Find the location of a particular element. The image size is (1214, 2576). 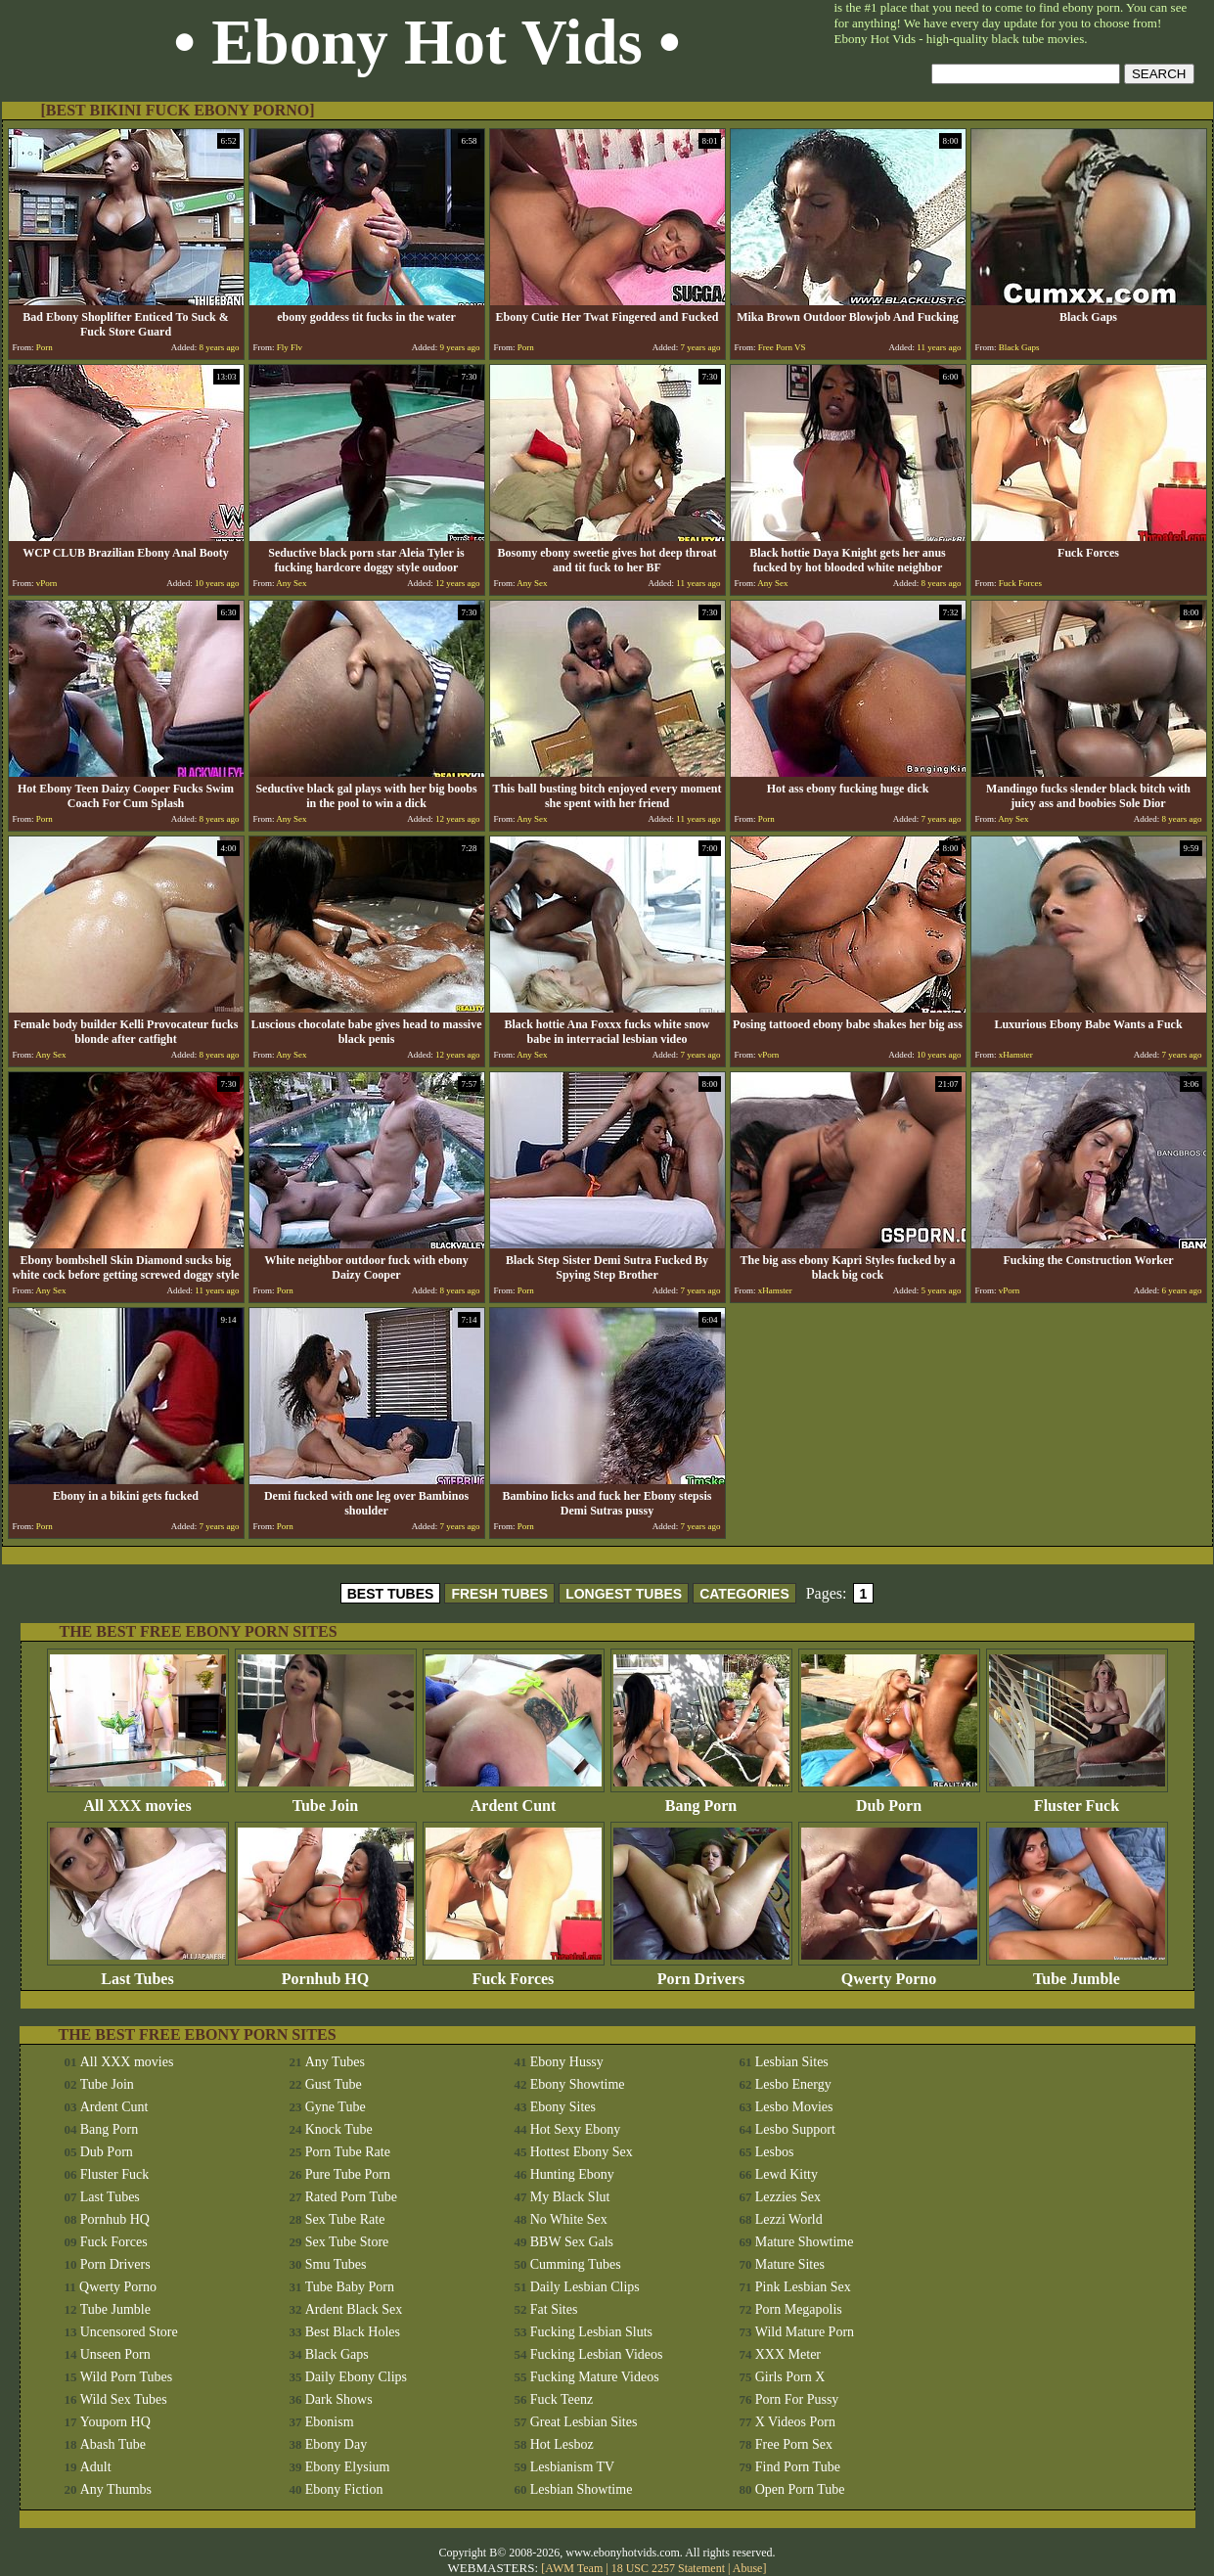

Pornhub HQ is located at coordinates (326, 1972).